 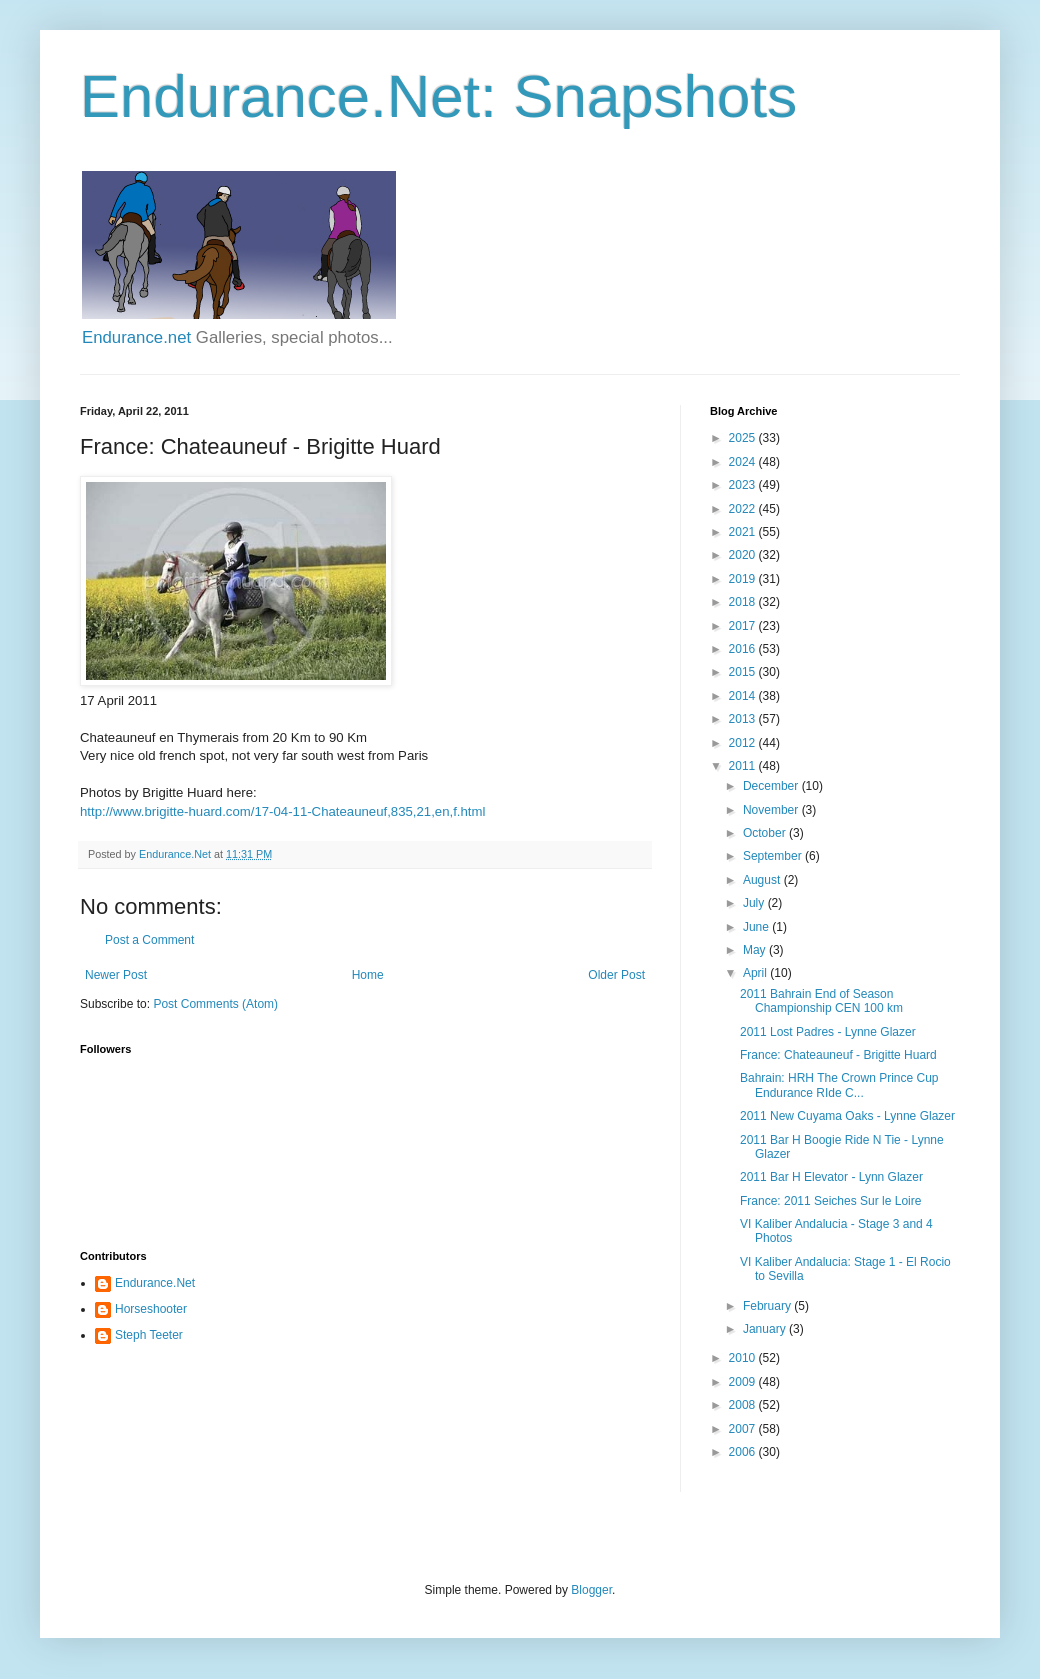 What do you see at coordinates (768, 1306) in the screenshot?
I see `February` at bounding box center [768, 1306].